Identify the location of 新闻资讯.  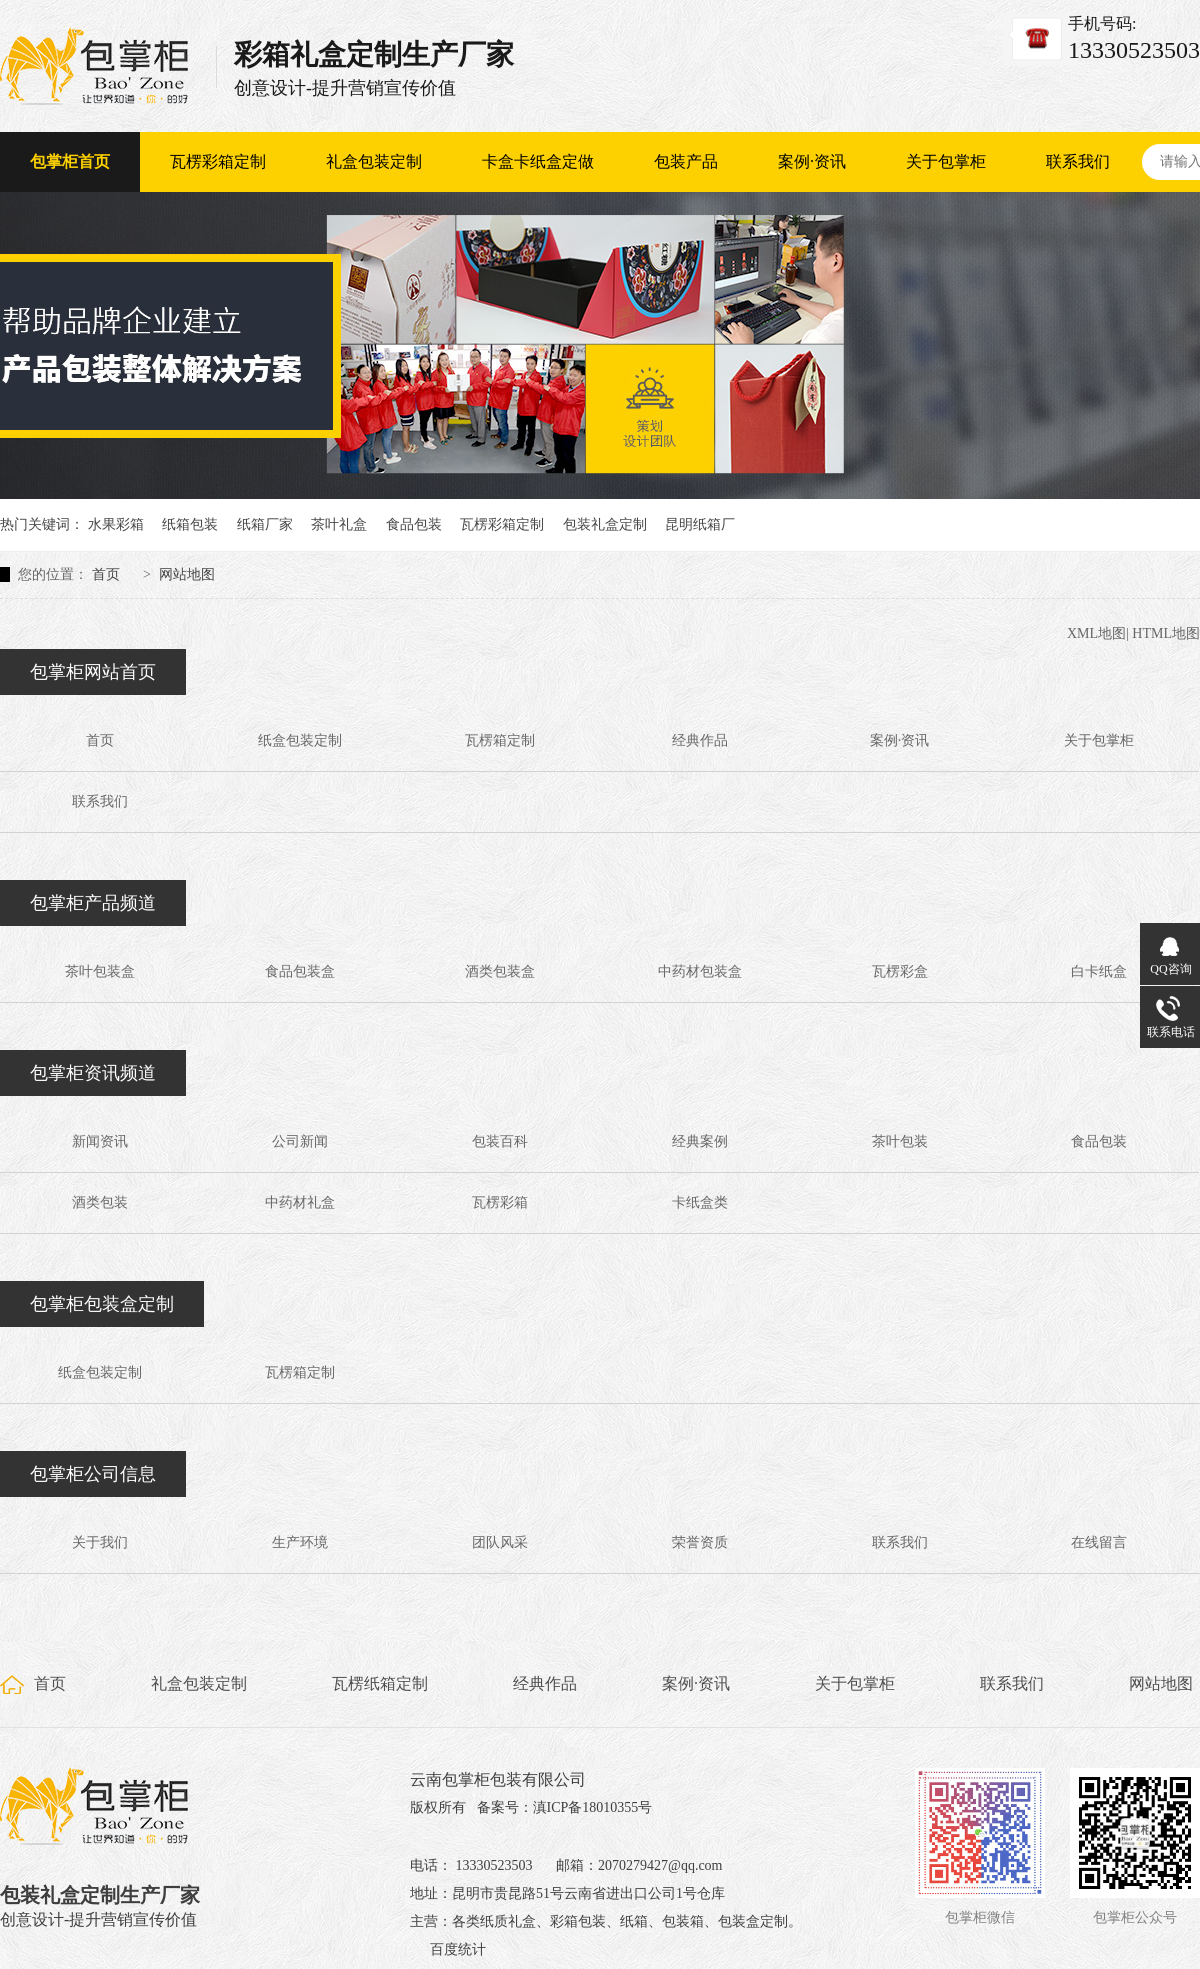
(100, 1141).